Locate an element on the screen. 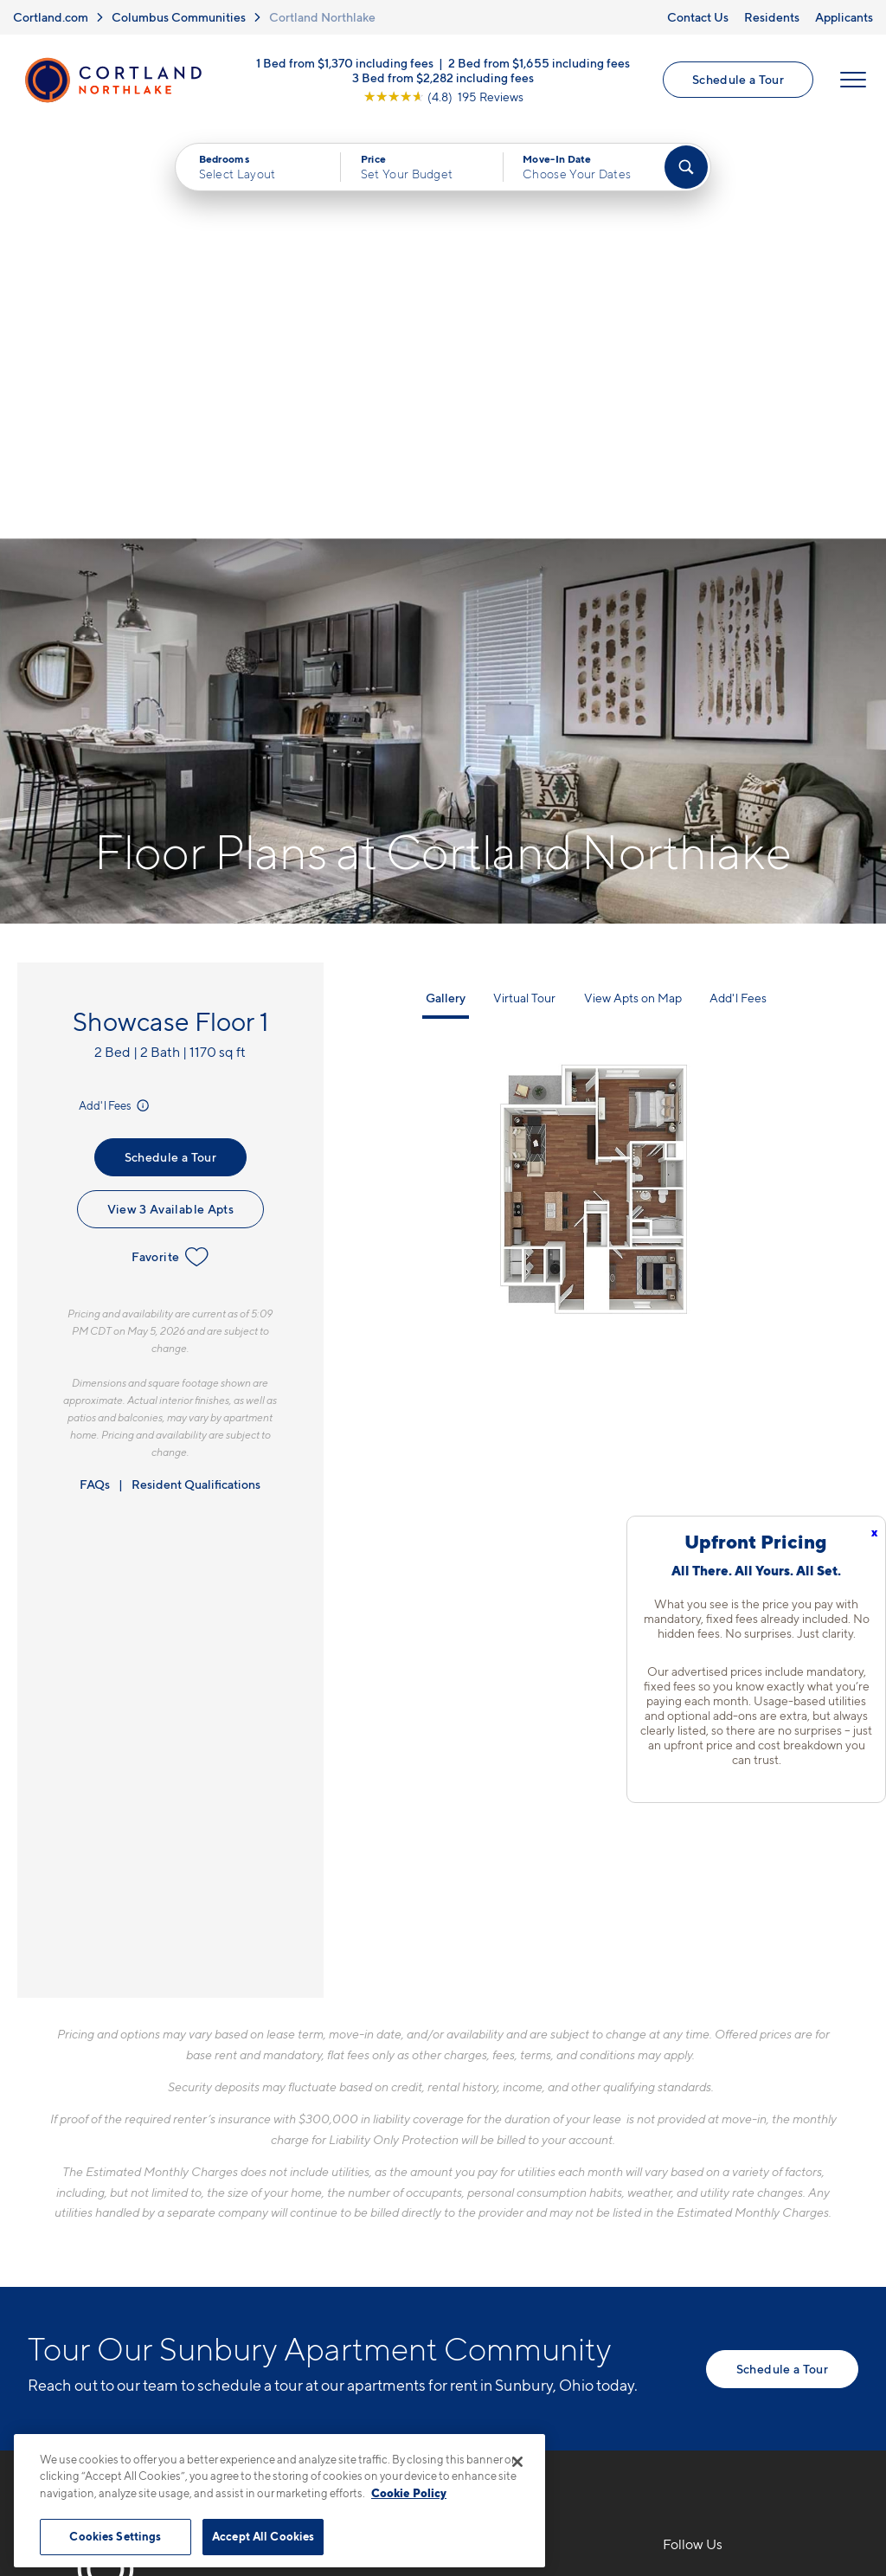 The image size is (886, 2576). [Close] is located at coordinates (517, 2462).